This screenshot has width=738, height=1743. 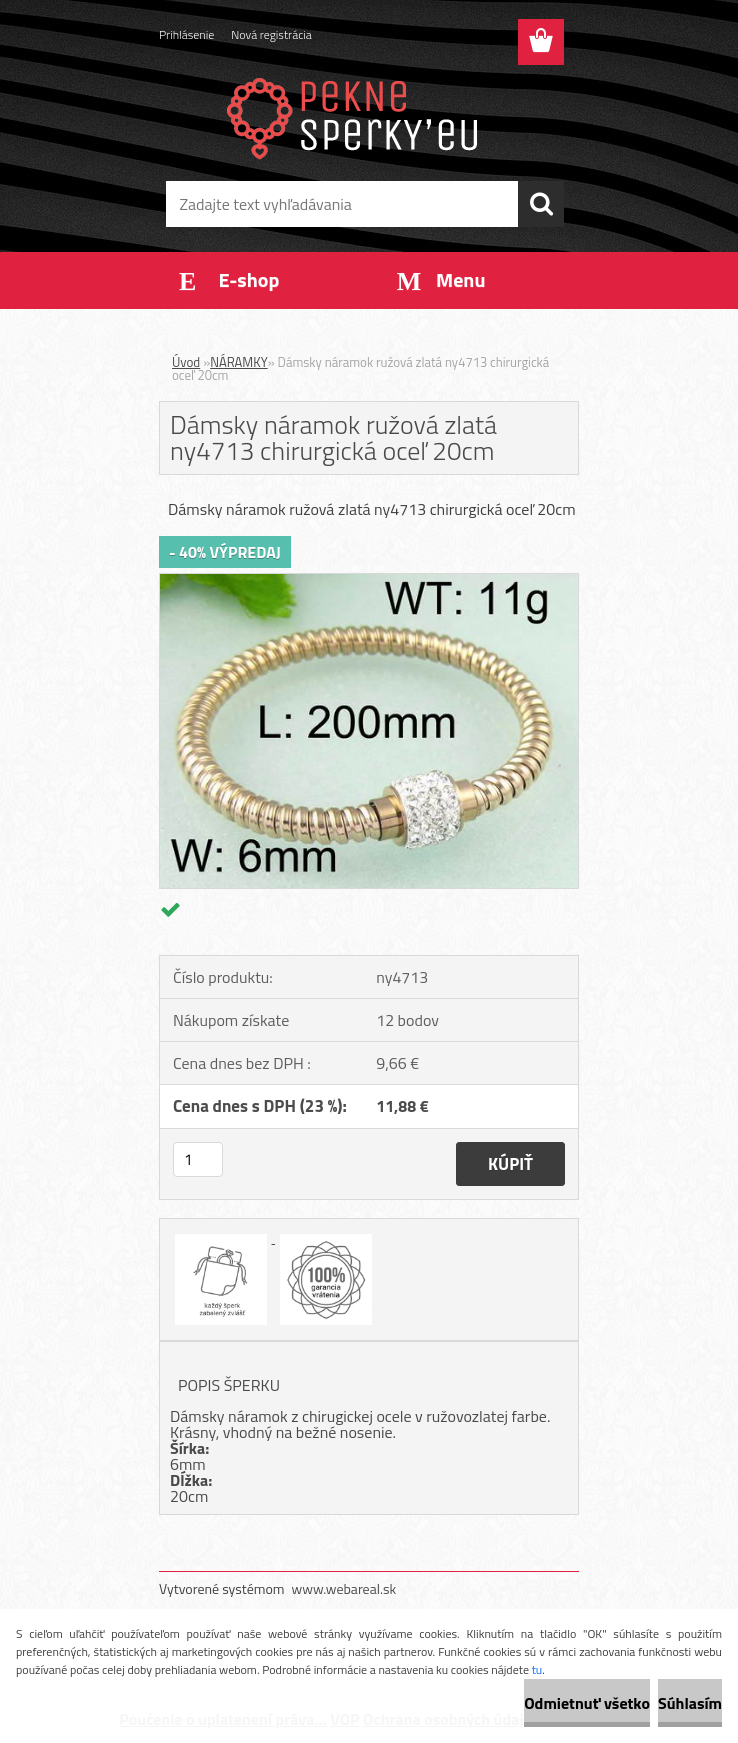 What do you see at coordinates (344, 1588) in the screenshot?
I see `www.webareal.sk` at bounding box center [344, 1588].